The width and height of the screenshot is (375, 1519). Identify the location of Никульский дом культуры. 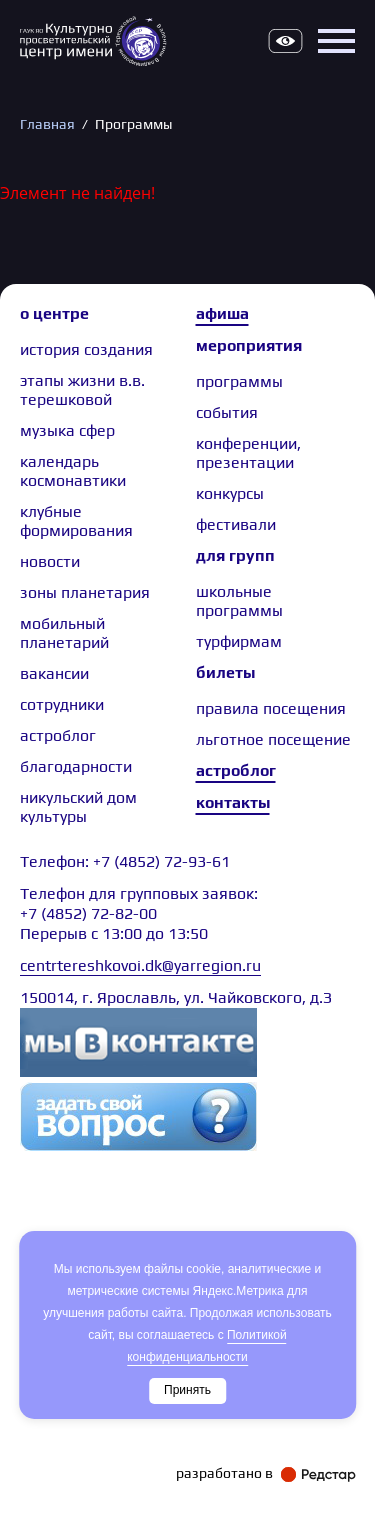
(78, 807).